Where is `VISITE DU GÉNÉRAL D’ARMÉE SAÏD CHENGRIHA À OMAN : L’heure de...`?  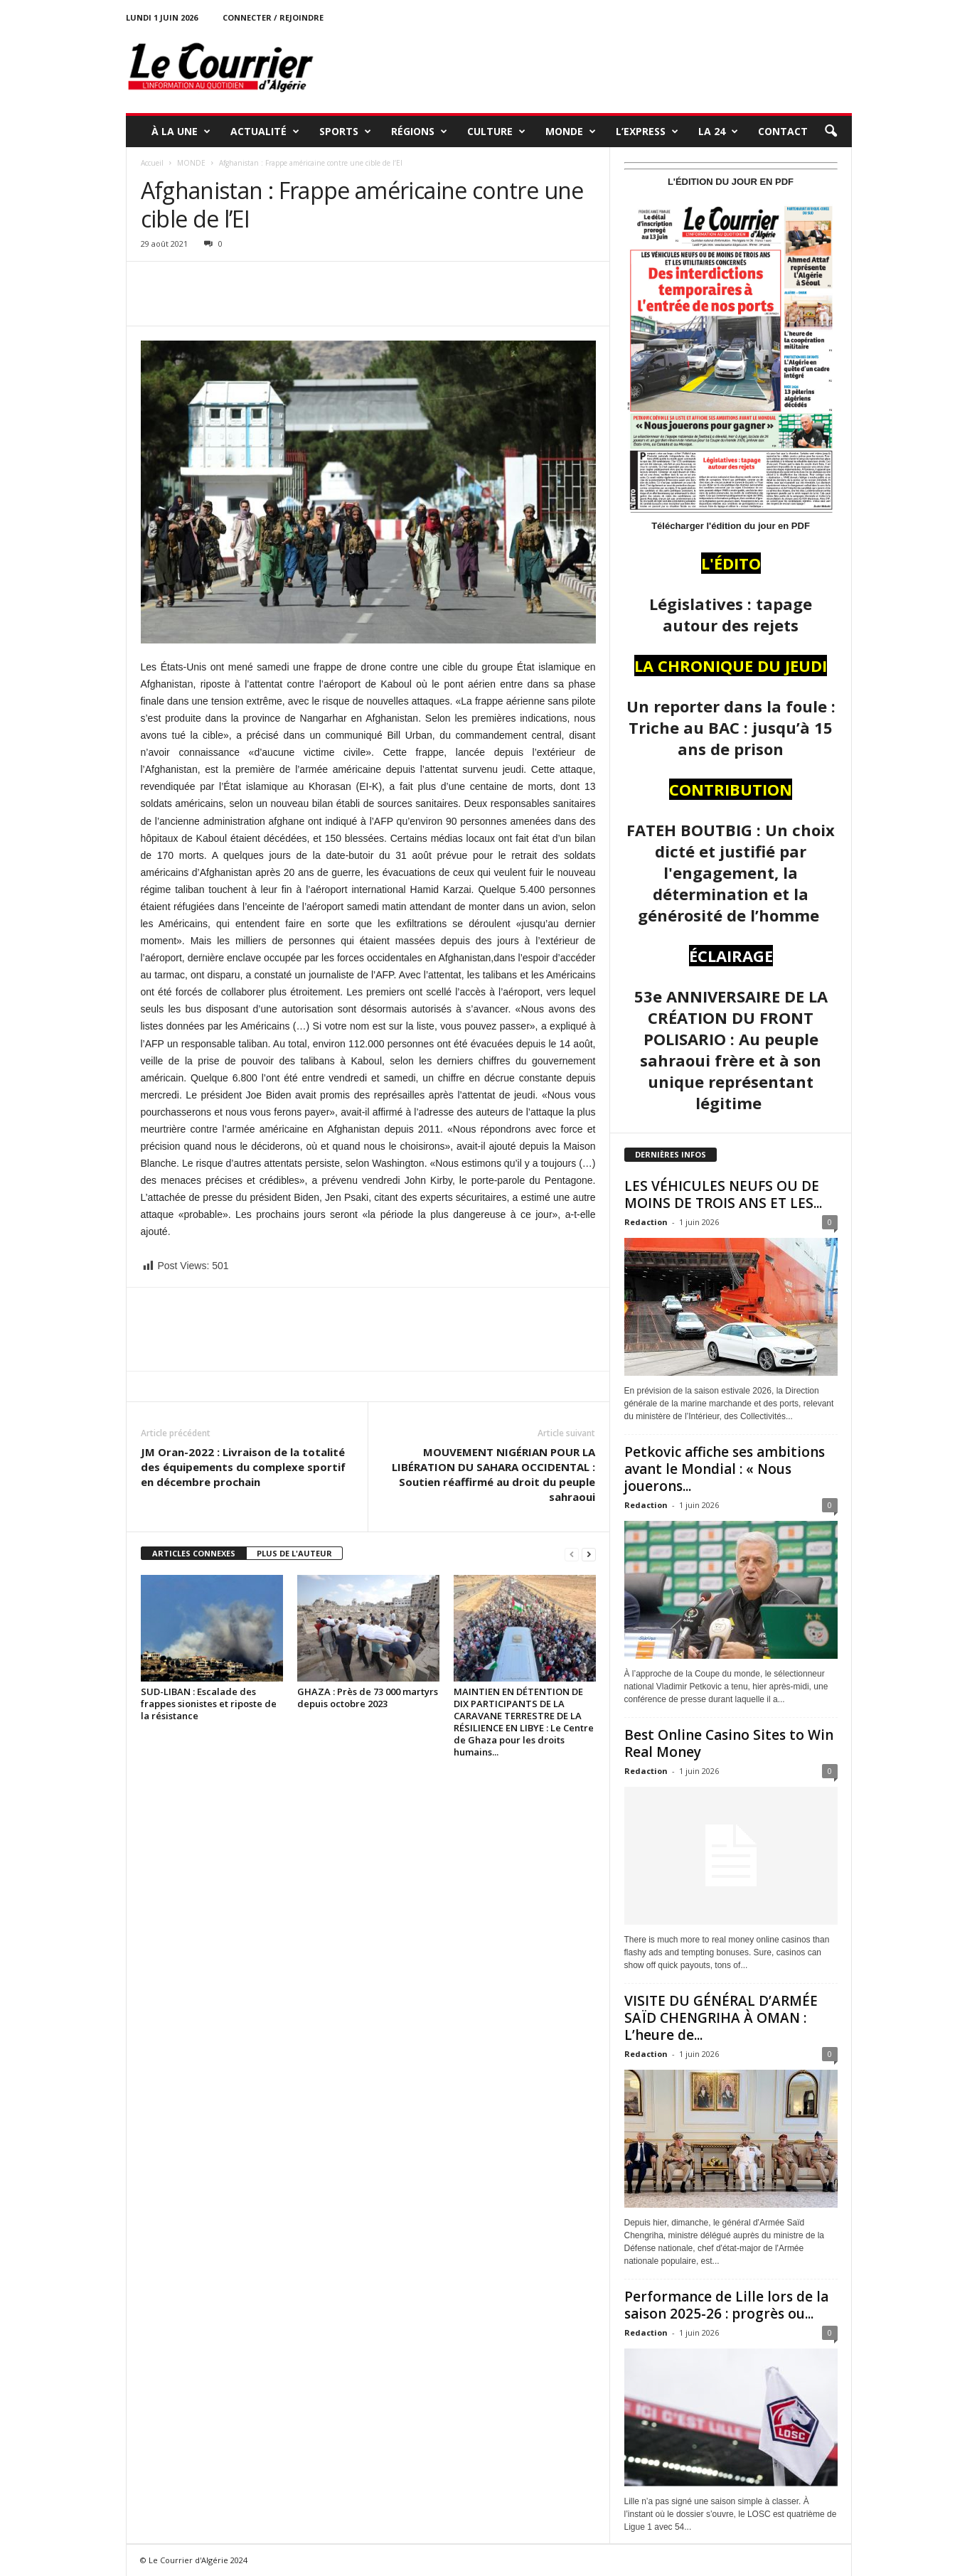
VISITE DU GÉNÉRAL D’ARMÉE SAÏD CHENGRIHA À OMAN : L’heure de... is located at coordinates (721, 2018).